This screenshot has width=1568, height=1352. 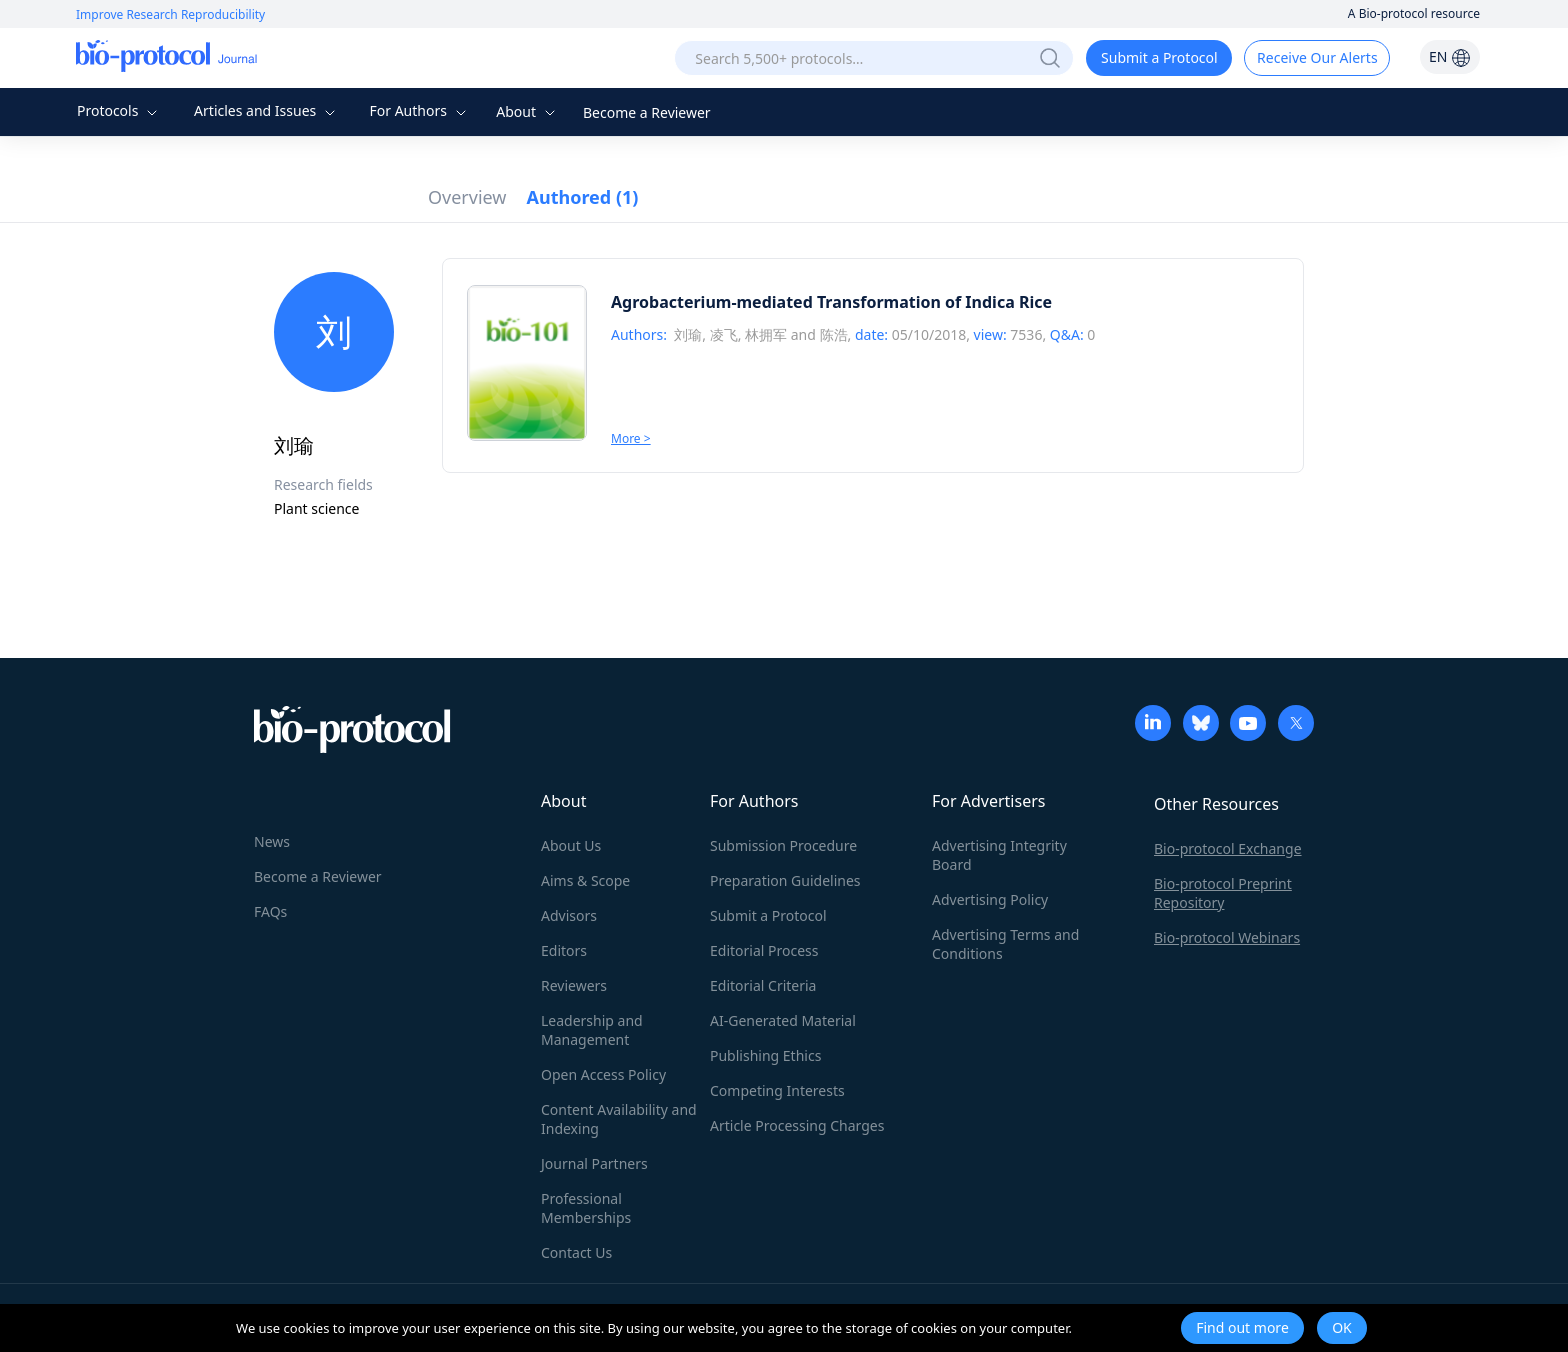 I want to click on 凌飞, so click(x=724, y=334).